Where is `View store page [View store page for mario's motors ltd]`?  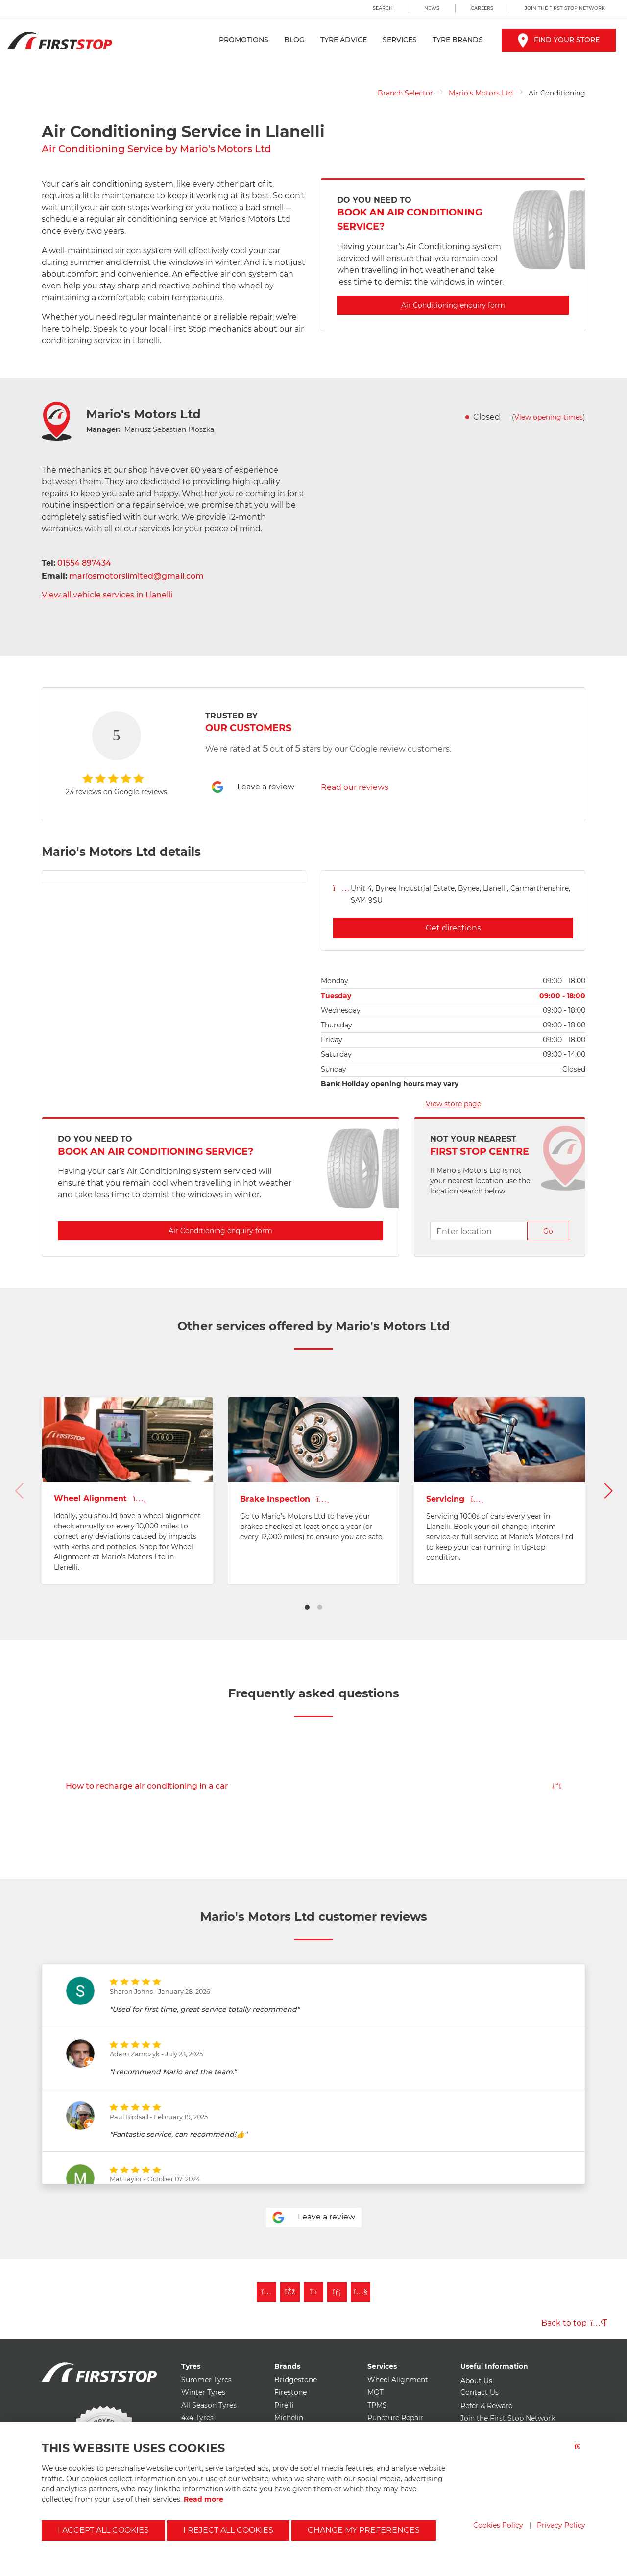
View store page [View store page for mario's motors ltd] is located at coordinates (453, 1103).